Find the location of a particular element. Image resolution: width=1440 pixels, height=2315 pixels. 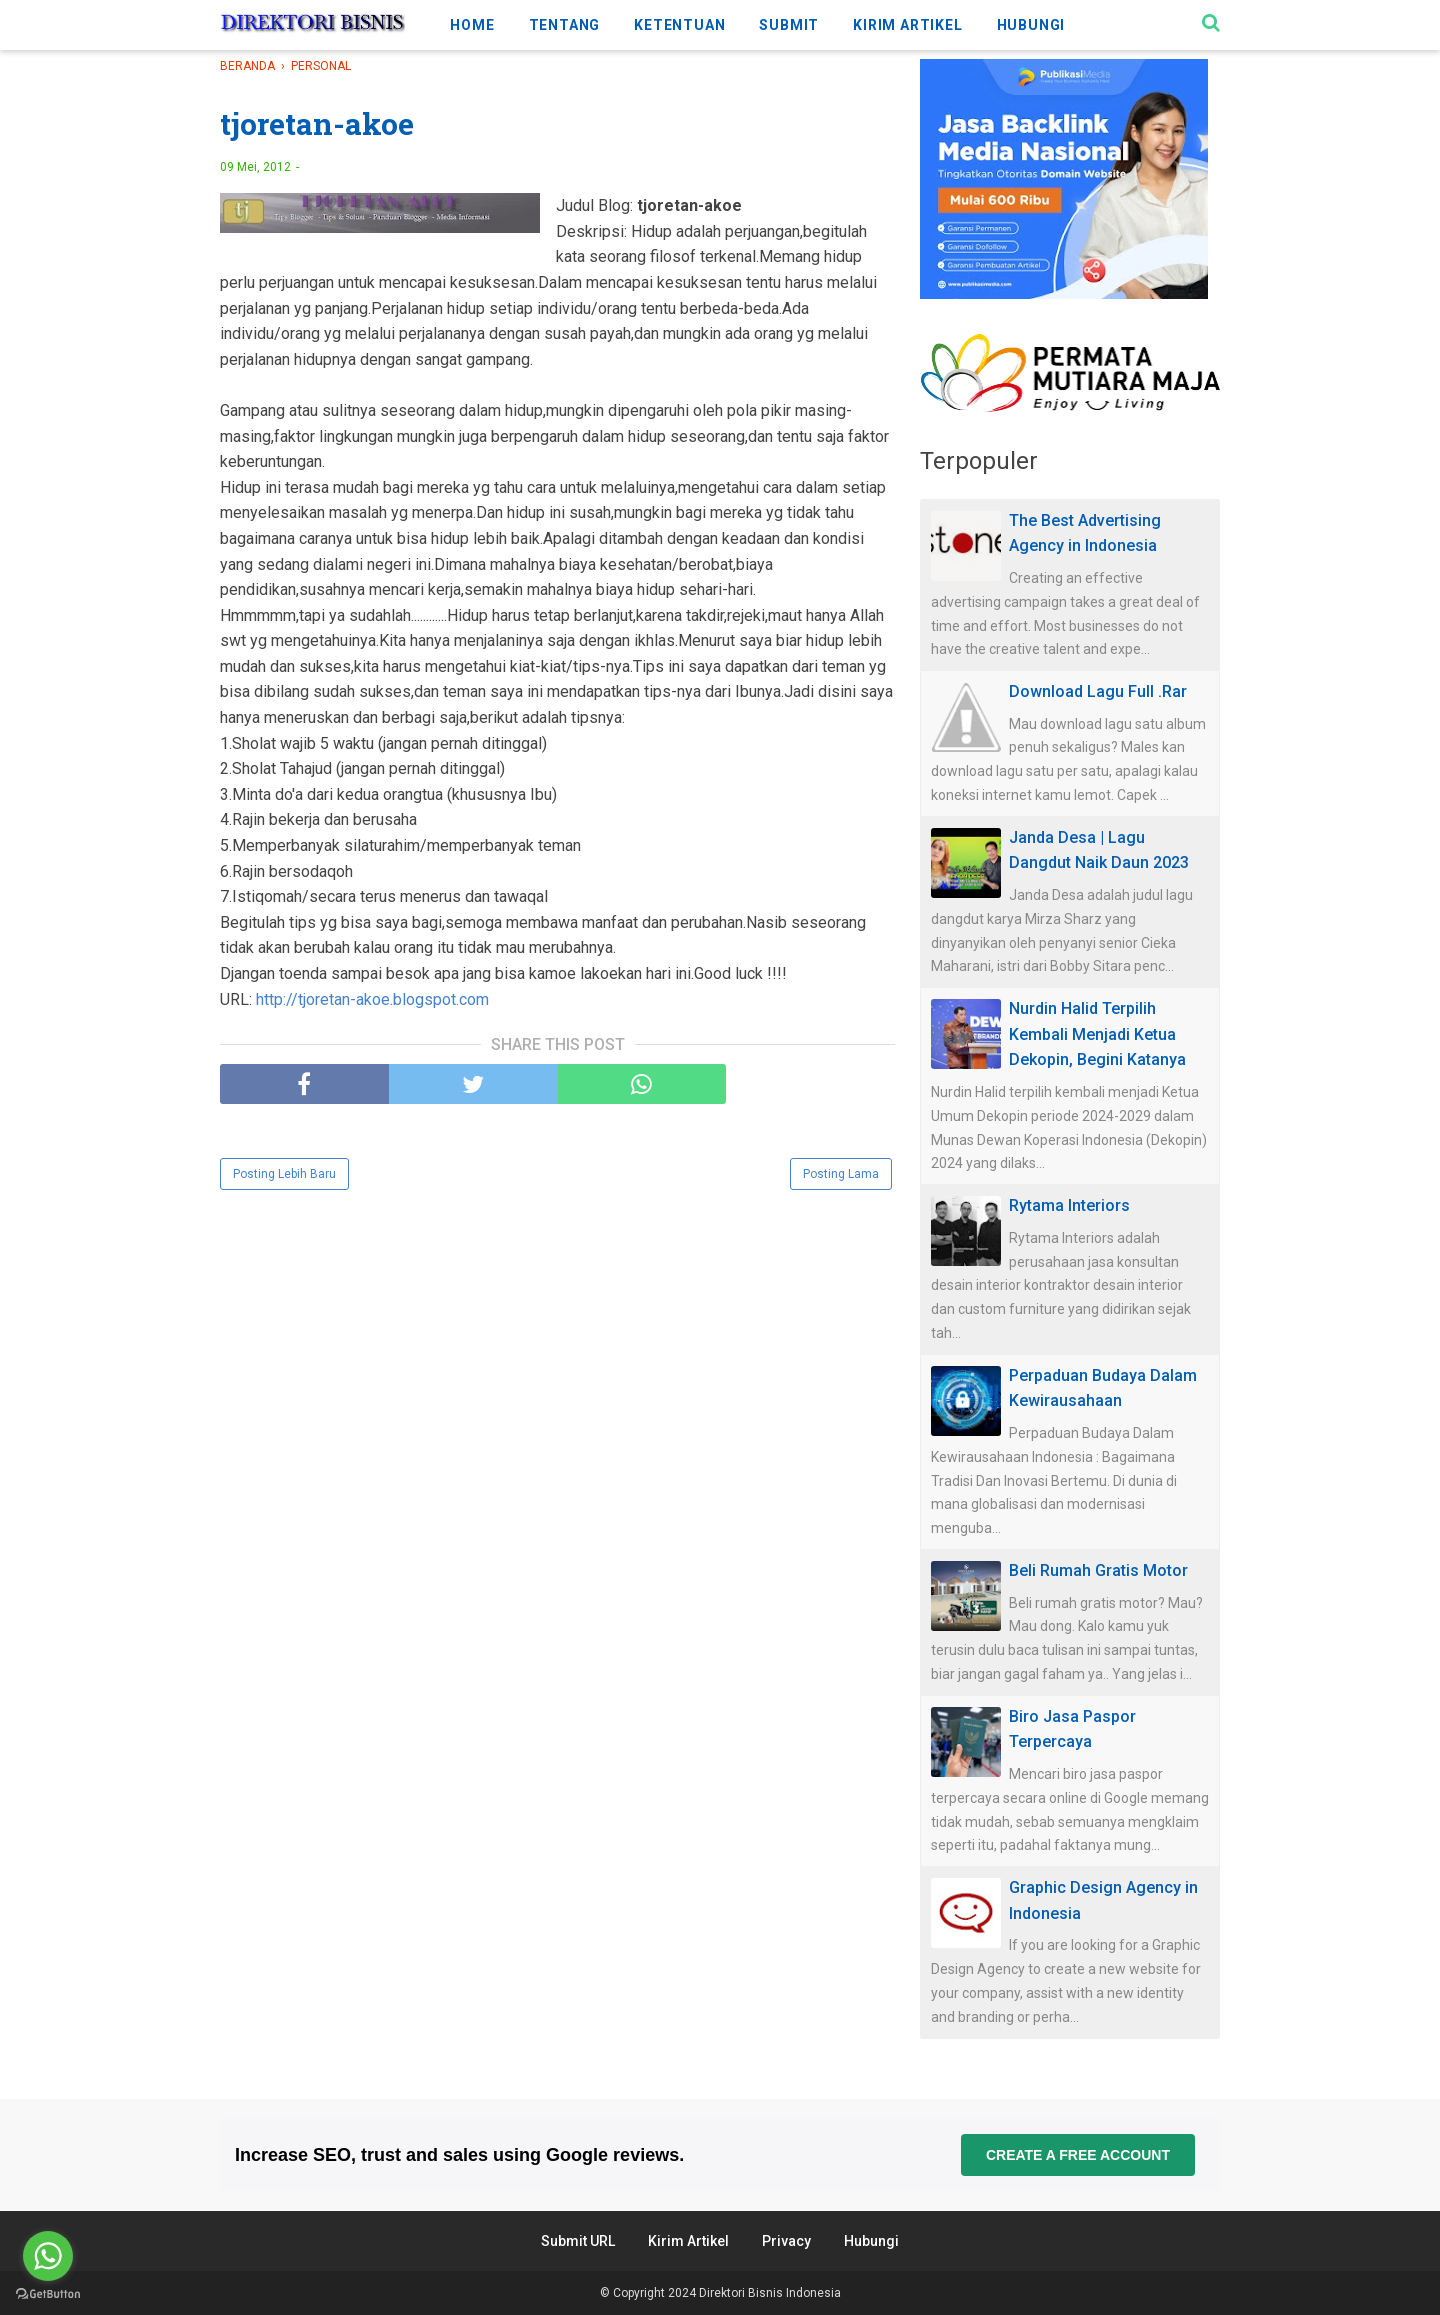

Kirim Artikel is located at coordinates (688, 2241).